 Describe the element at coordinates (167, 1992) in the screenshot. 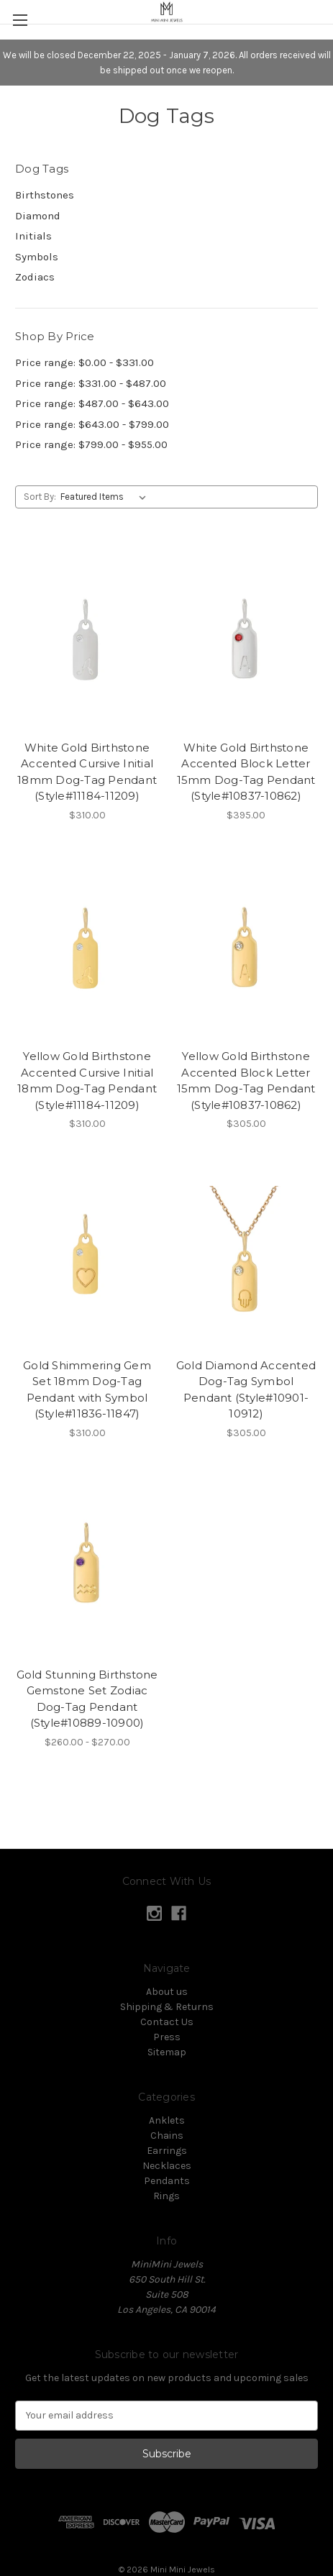

I see `About us` at that location.